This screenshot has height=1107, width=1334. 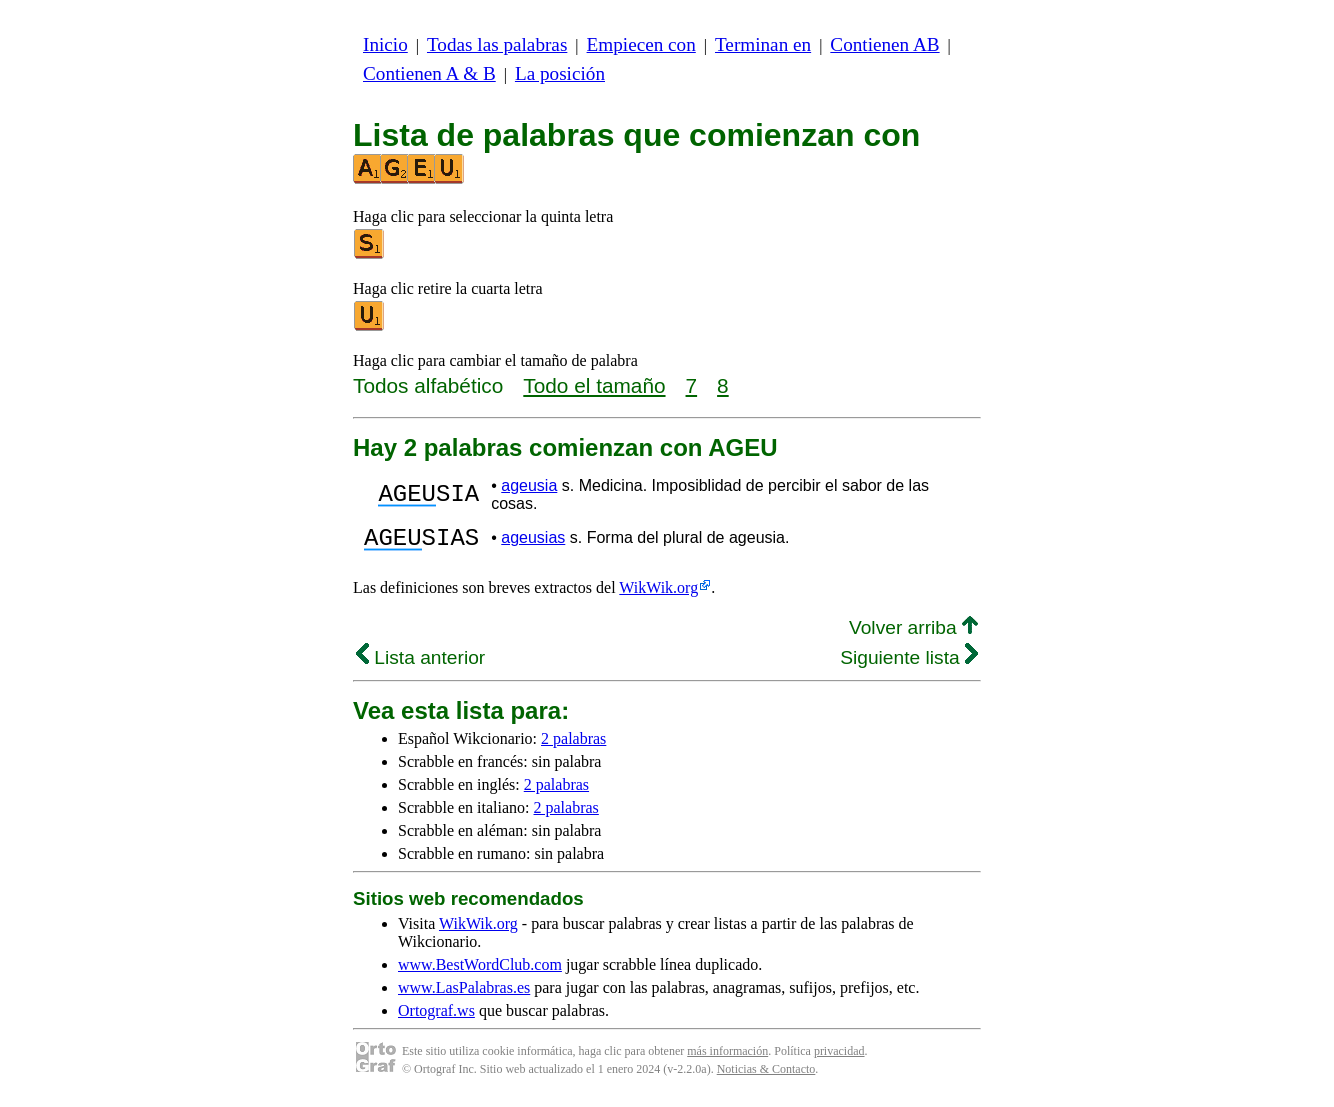 What do you see at coordinates (480, 970) in the screenshot?
I see `www.BestWordClub.com` at bounding box center [480, 970].